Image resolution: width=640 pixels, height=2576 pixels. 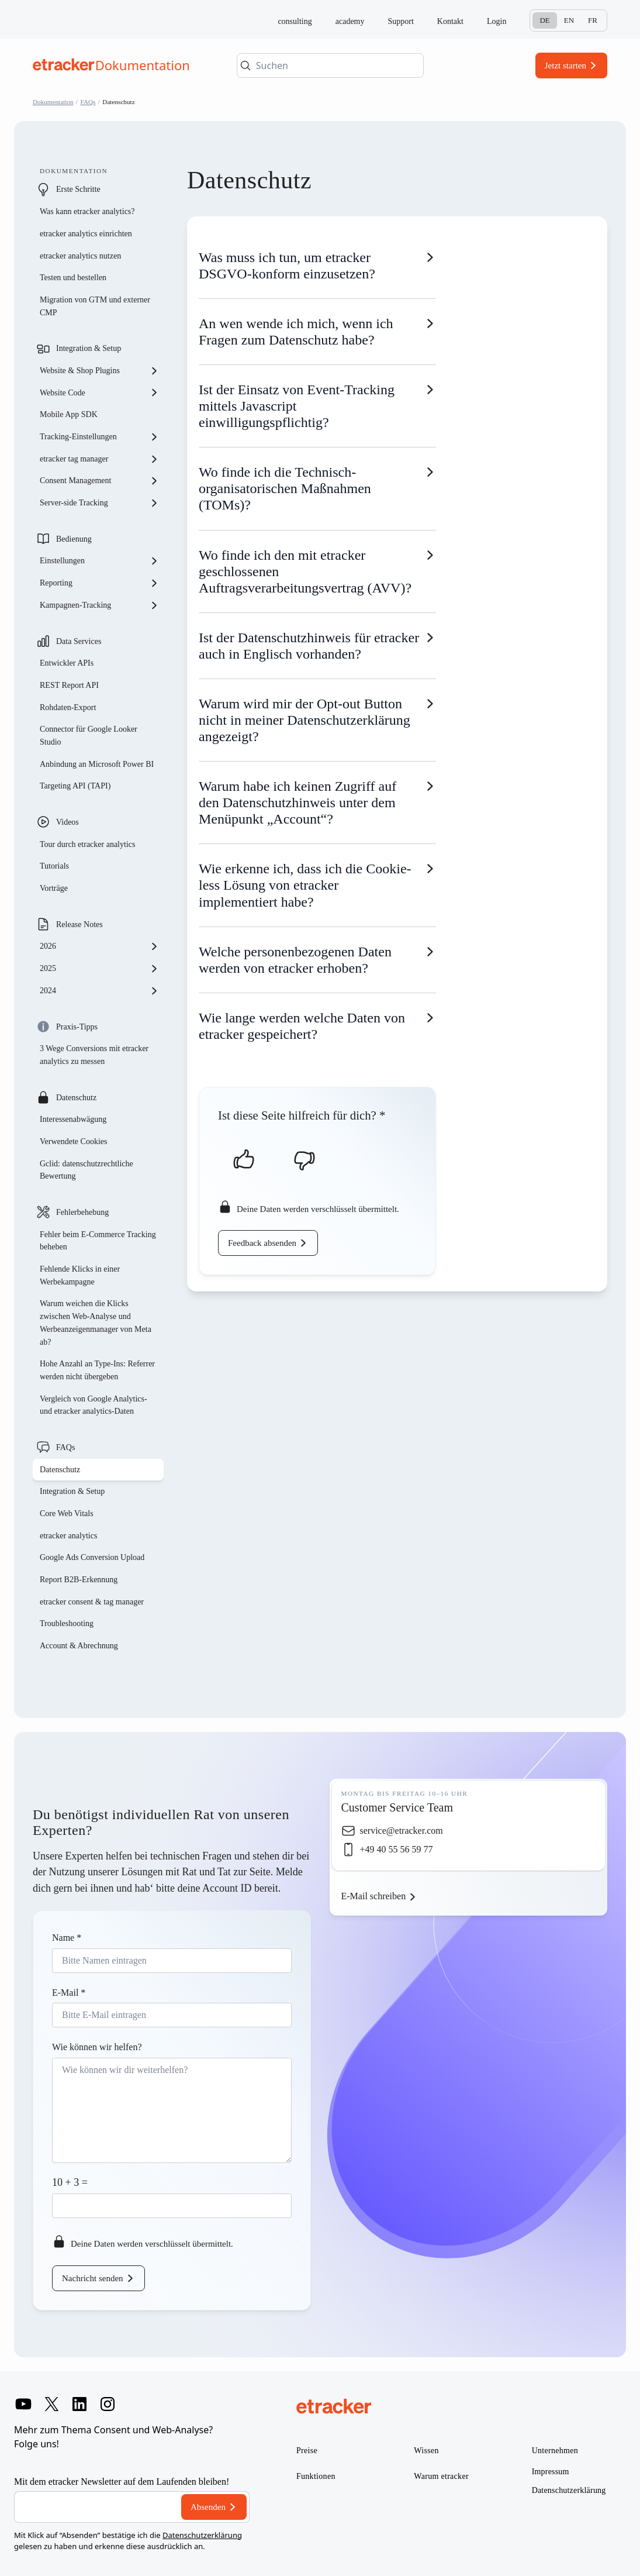 What do you see at coordinates (295, 21) in the screenshot?
I see `consulting` at bounding box center [295, 21].